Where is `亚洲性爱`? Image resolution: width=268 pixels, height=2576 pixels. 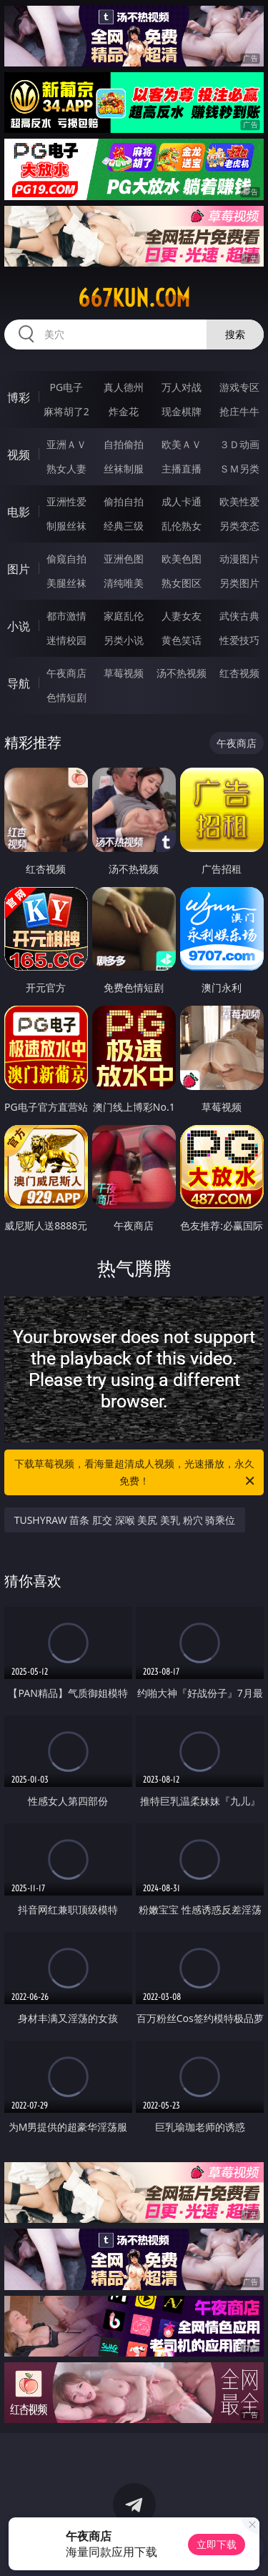 亚洲性爱 is located at coordinates (66, 501).